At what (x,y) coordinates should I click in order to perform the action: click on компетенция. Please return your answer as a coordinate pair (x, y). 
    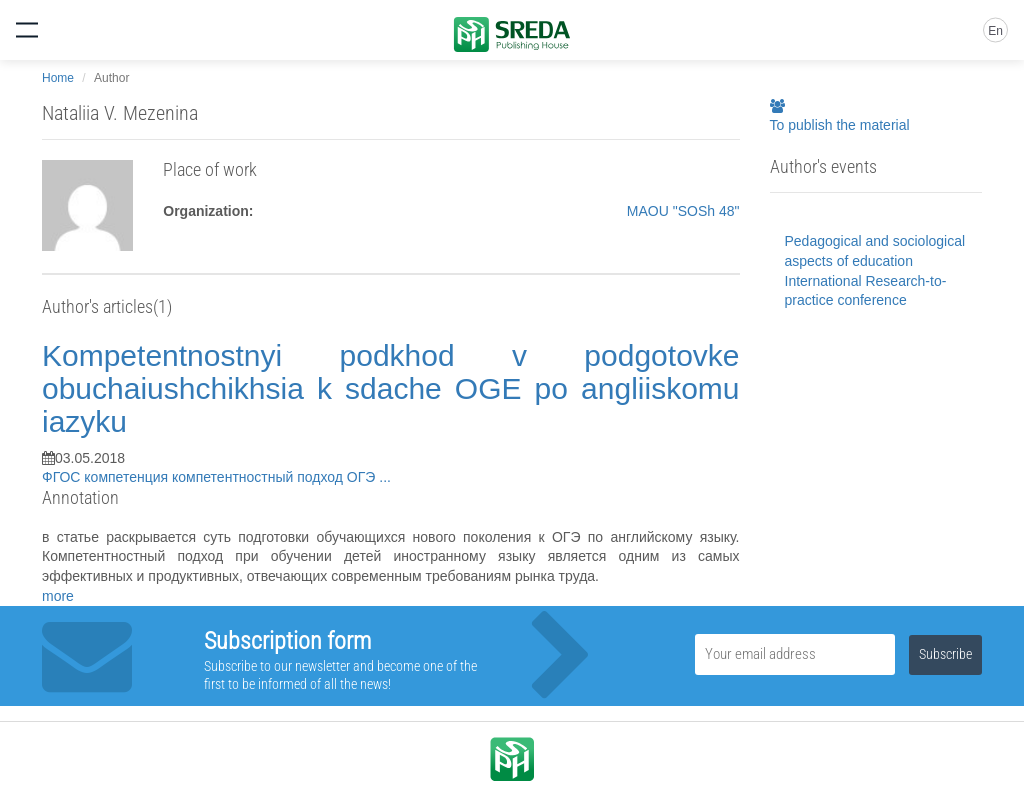
    Looking at the image, I should click on (128, 477).